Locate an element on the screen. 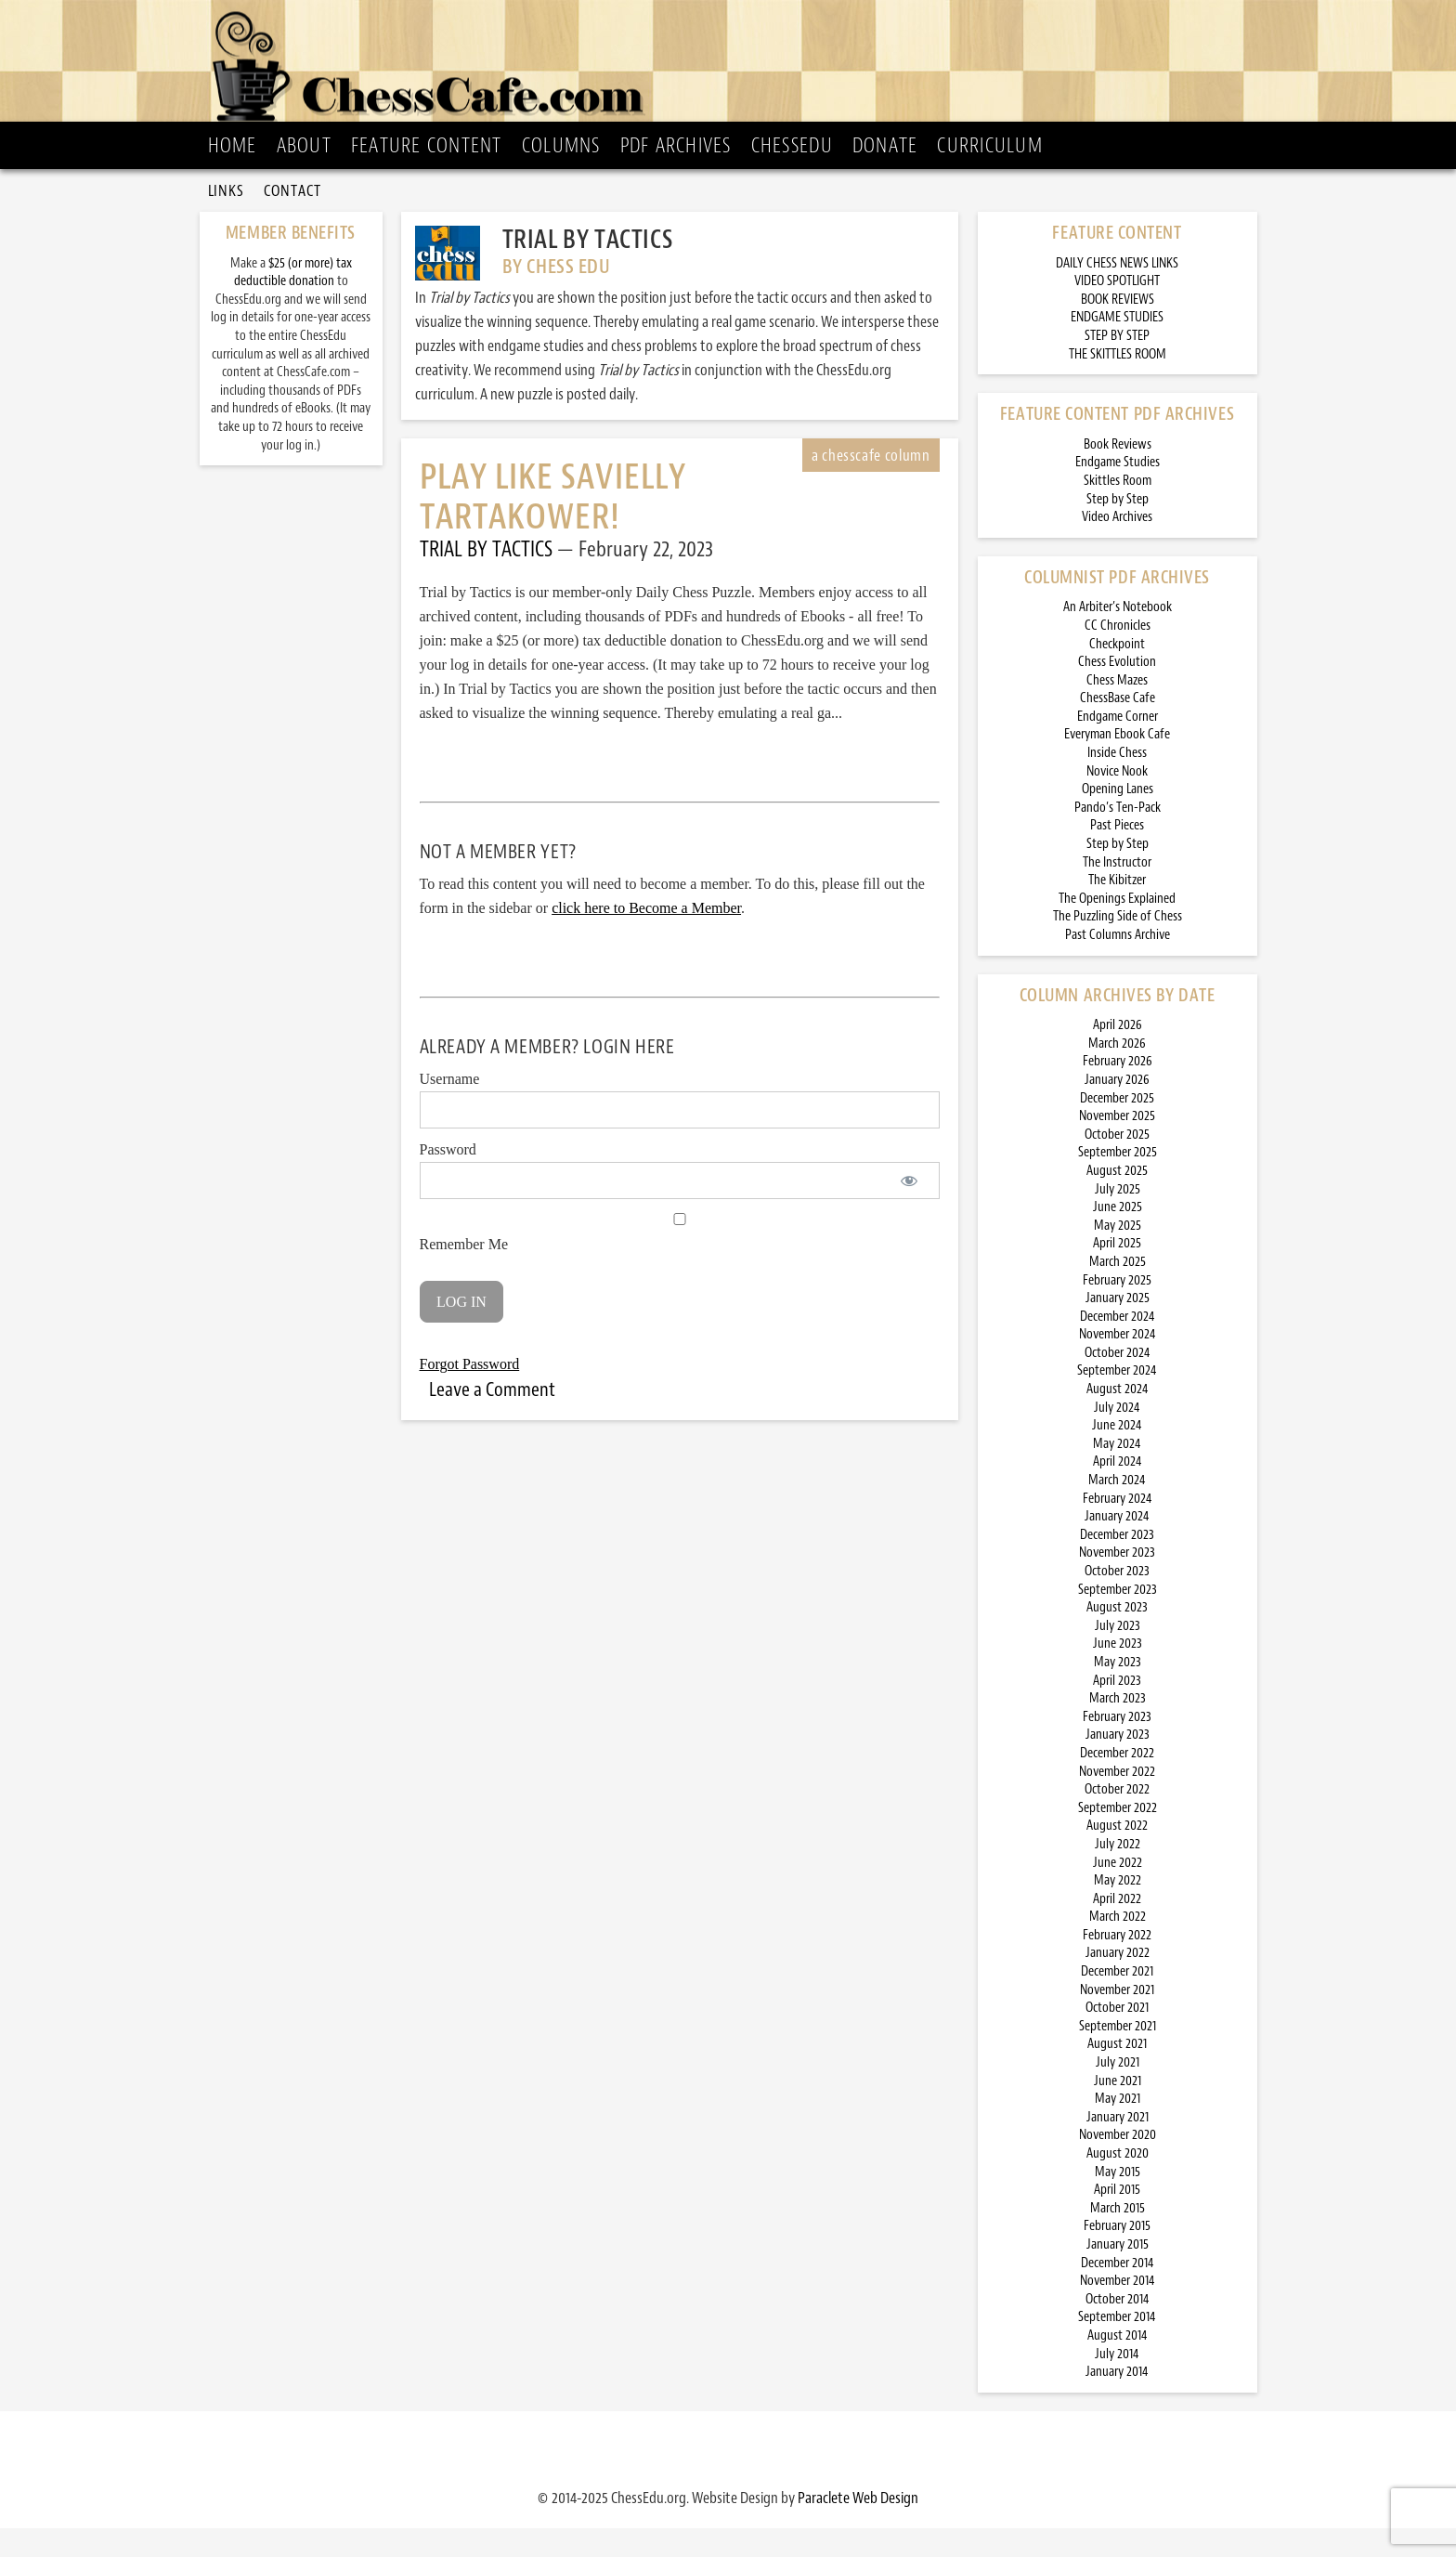  April 2023 is located at coordinates (1117, 1709).